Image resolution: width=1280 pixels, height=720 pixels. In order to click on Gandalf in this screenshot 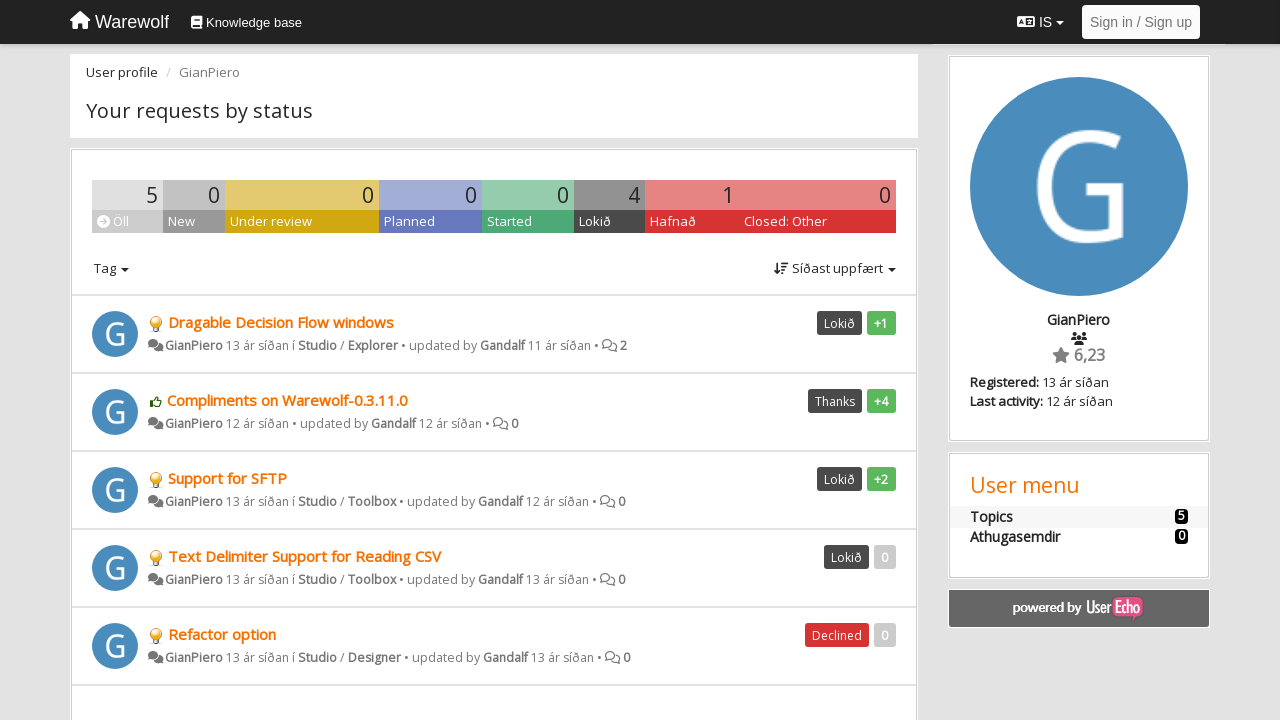, I will do `click(502, 345)`.